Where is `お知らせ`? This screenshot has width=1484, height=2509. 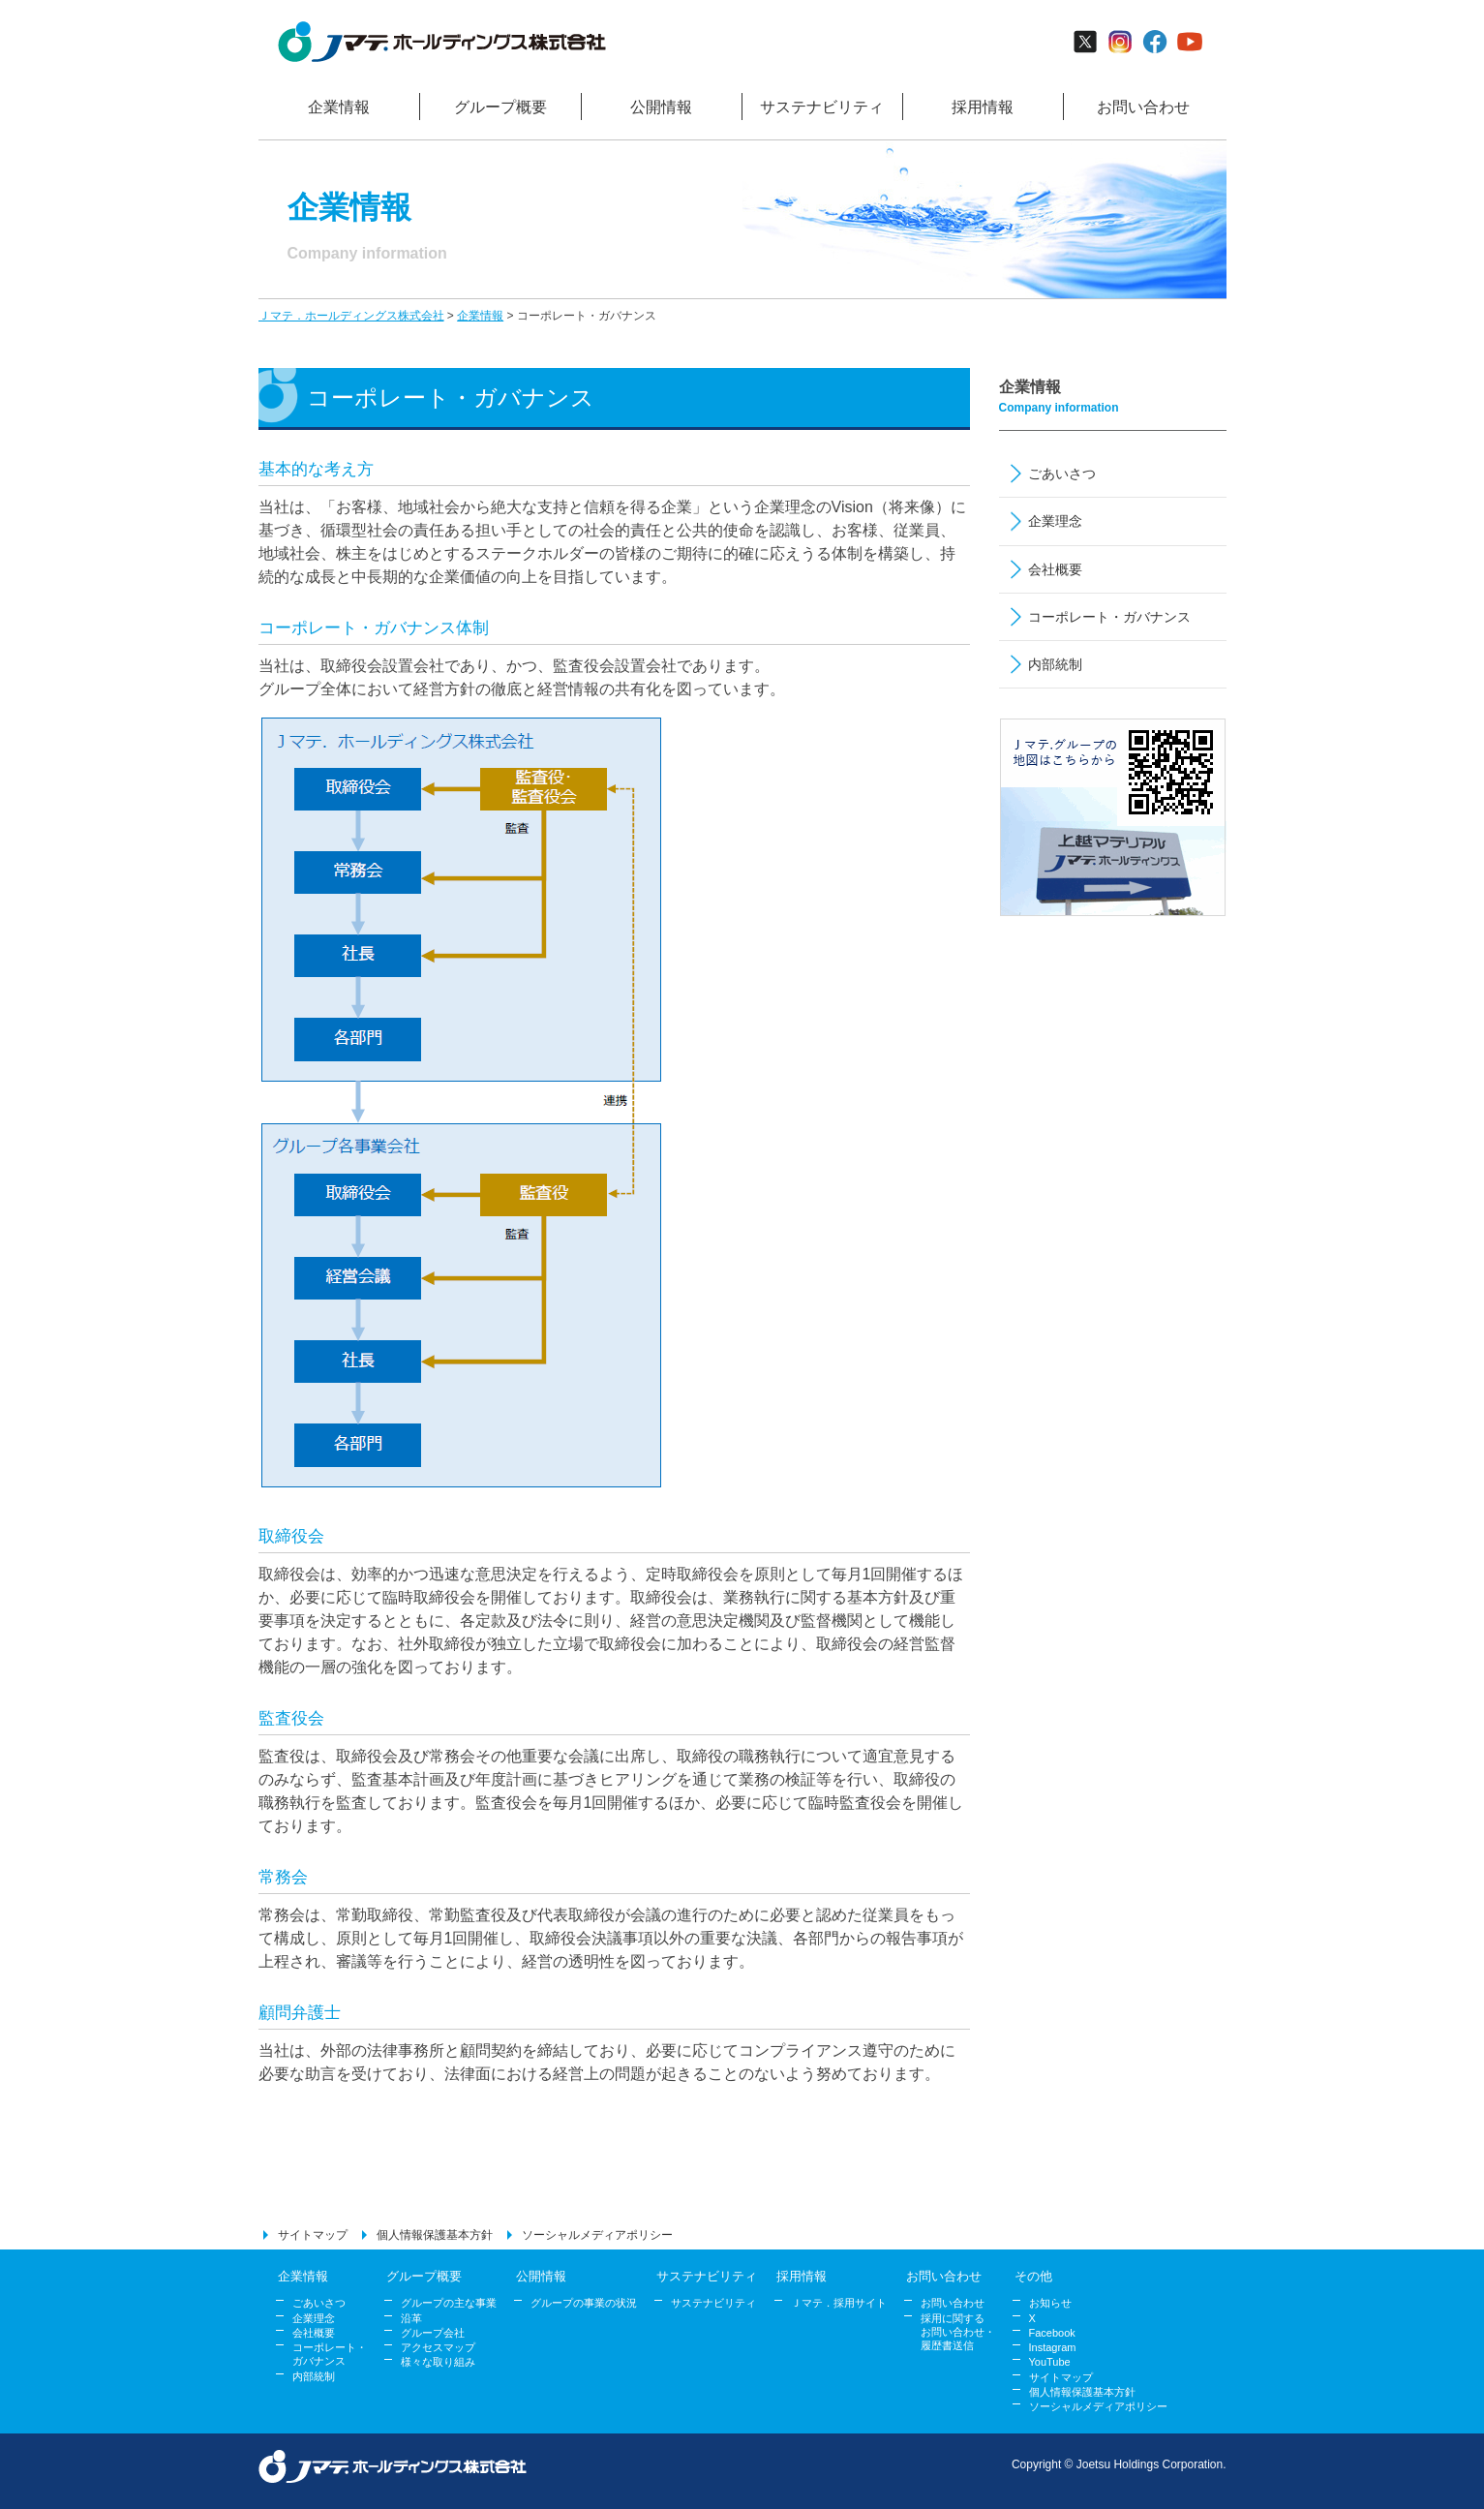
お知らせ is located at coordinates (1050, 2303).